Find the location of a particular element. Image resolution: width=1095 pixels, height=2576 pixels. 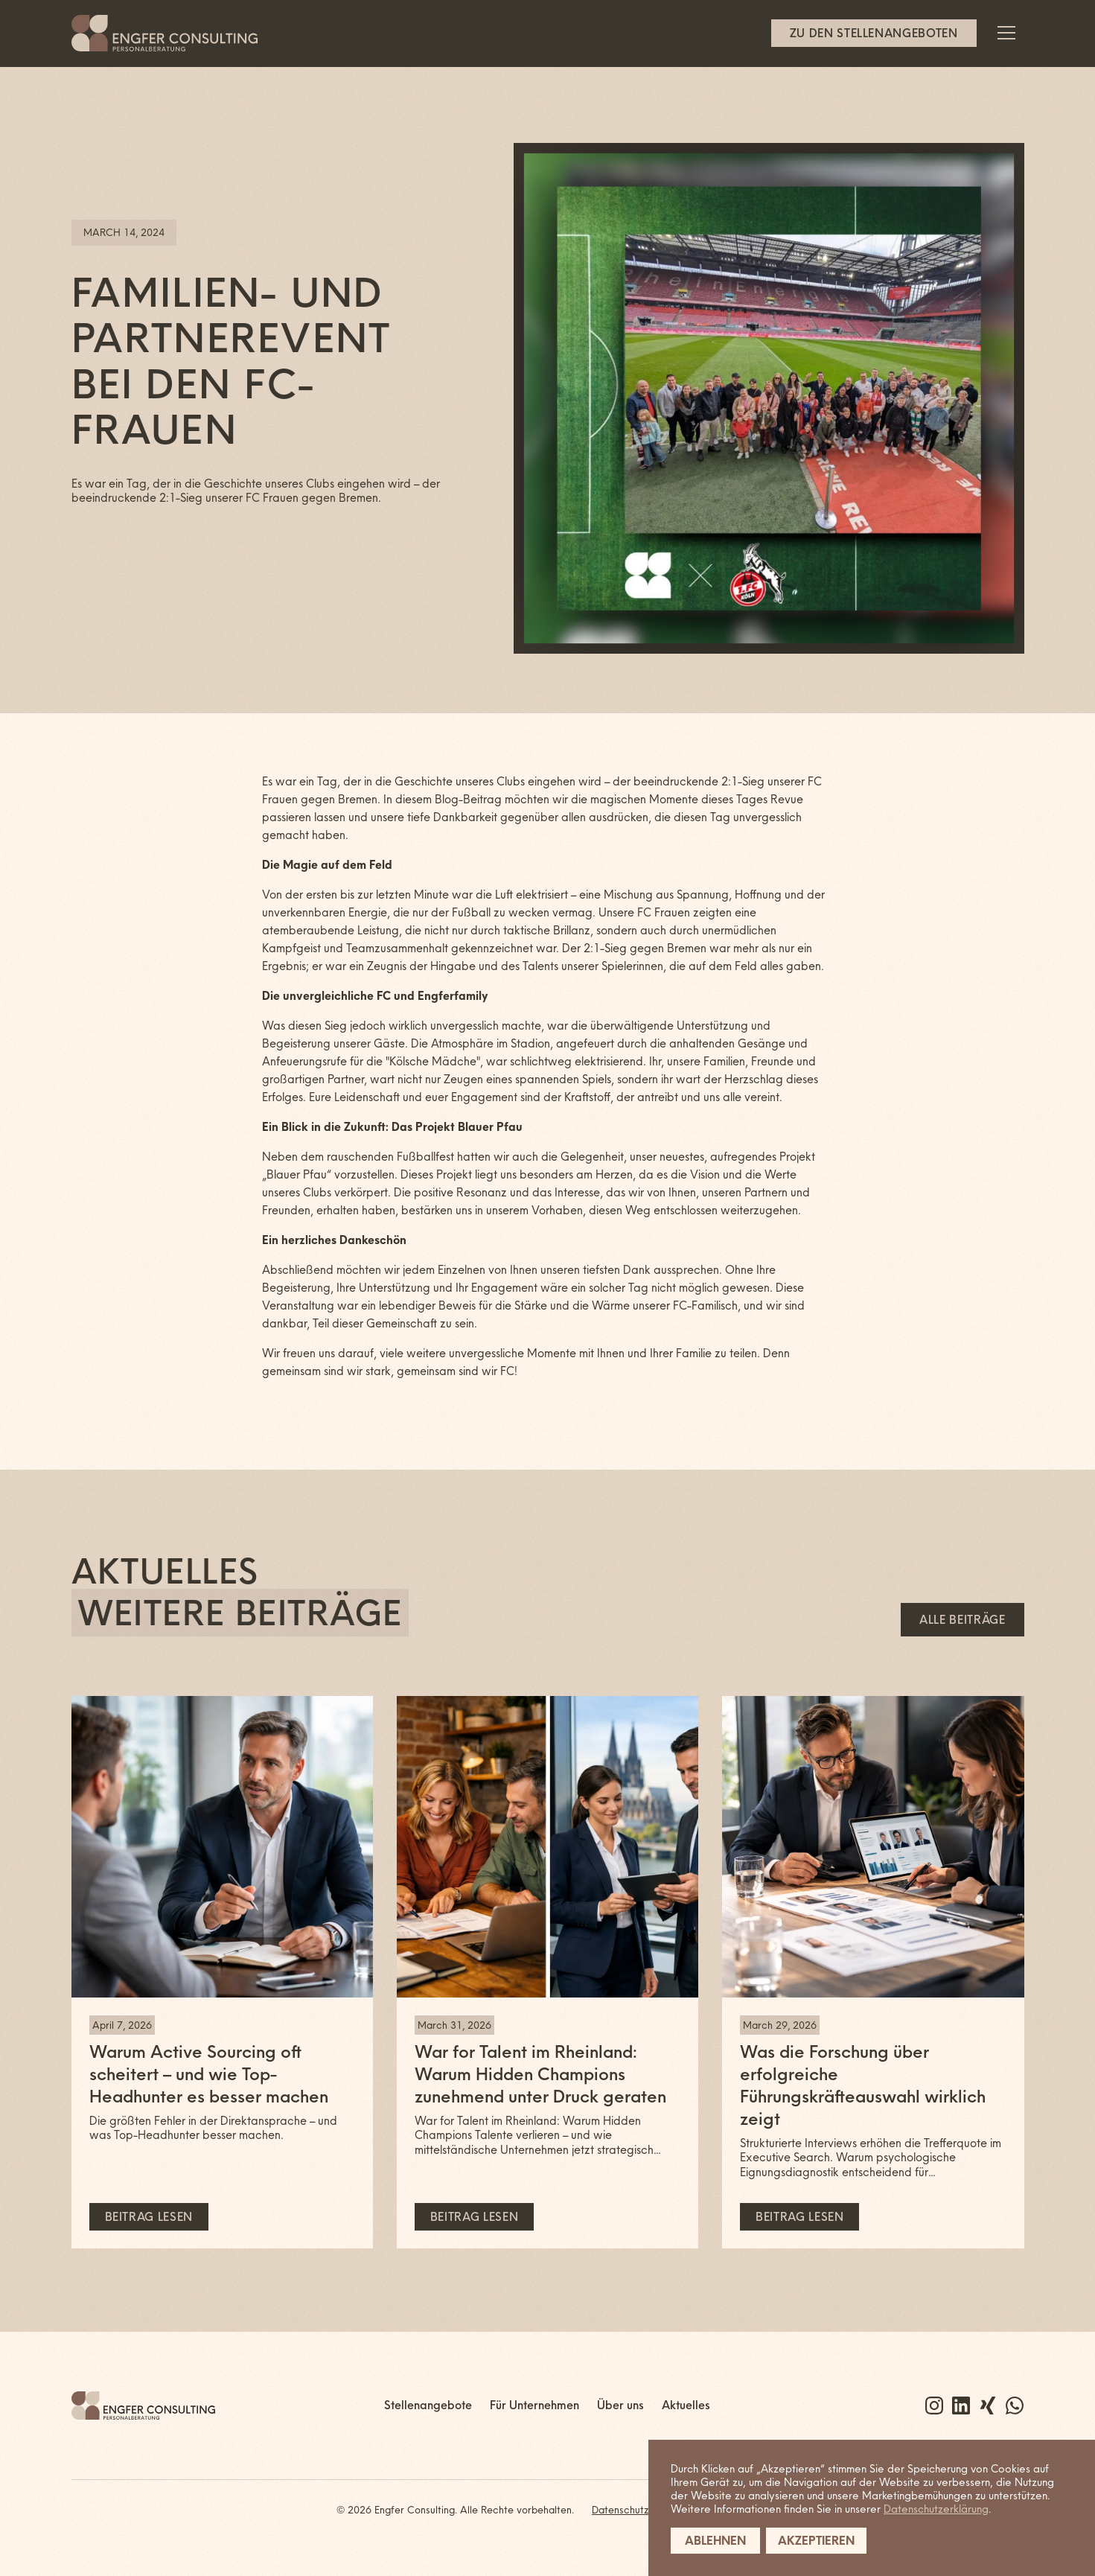

Alle Beiträge is located at coordinates (962, 1619).